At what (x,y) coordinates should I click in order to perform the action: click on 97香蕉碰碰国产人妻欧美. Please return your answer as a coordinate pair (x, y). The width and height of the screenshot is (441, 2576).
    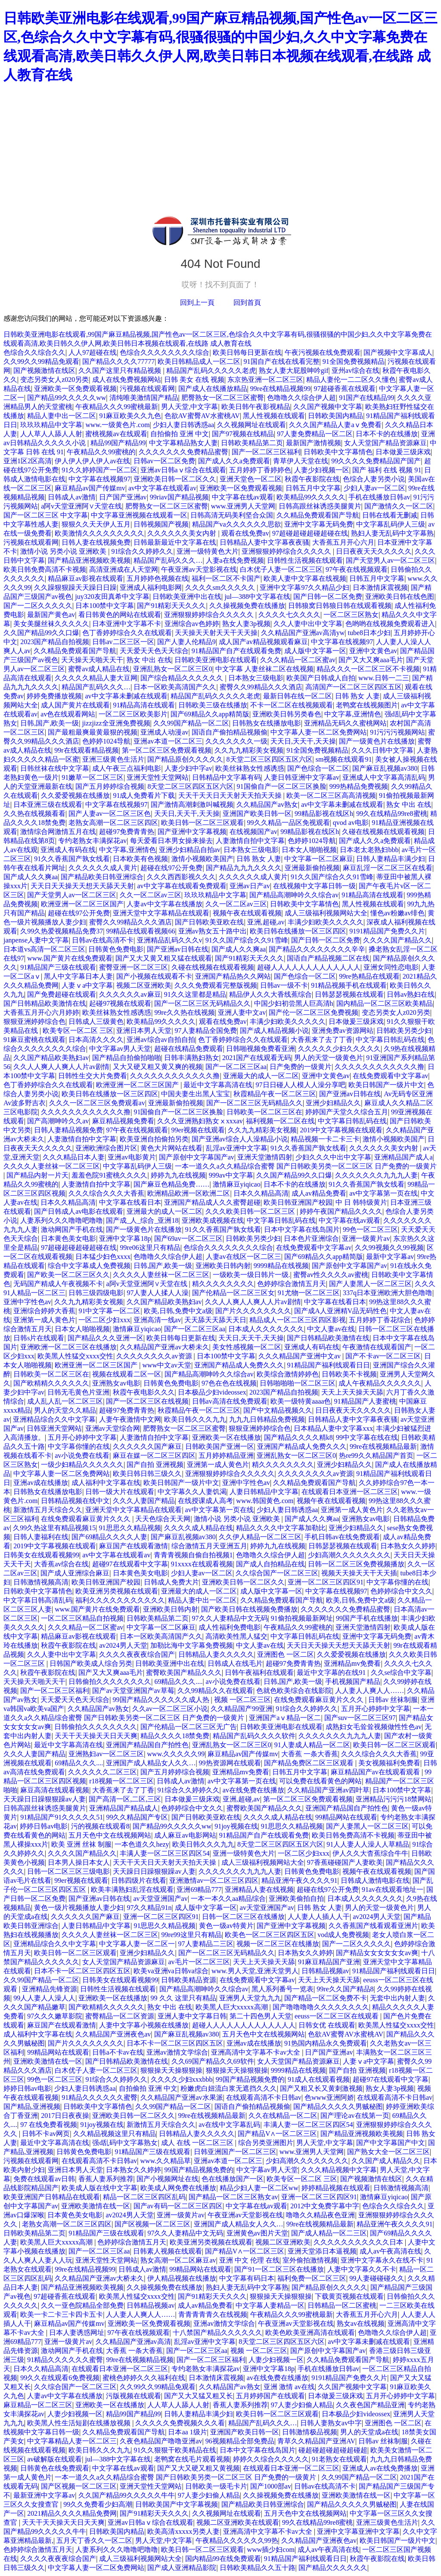
    Looking at the image, I should click on (345, 1862).